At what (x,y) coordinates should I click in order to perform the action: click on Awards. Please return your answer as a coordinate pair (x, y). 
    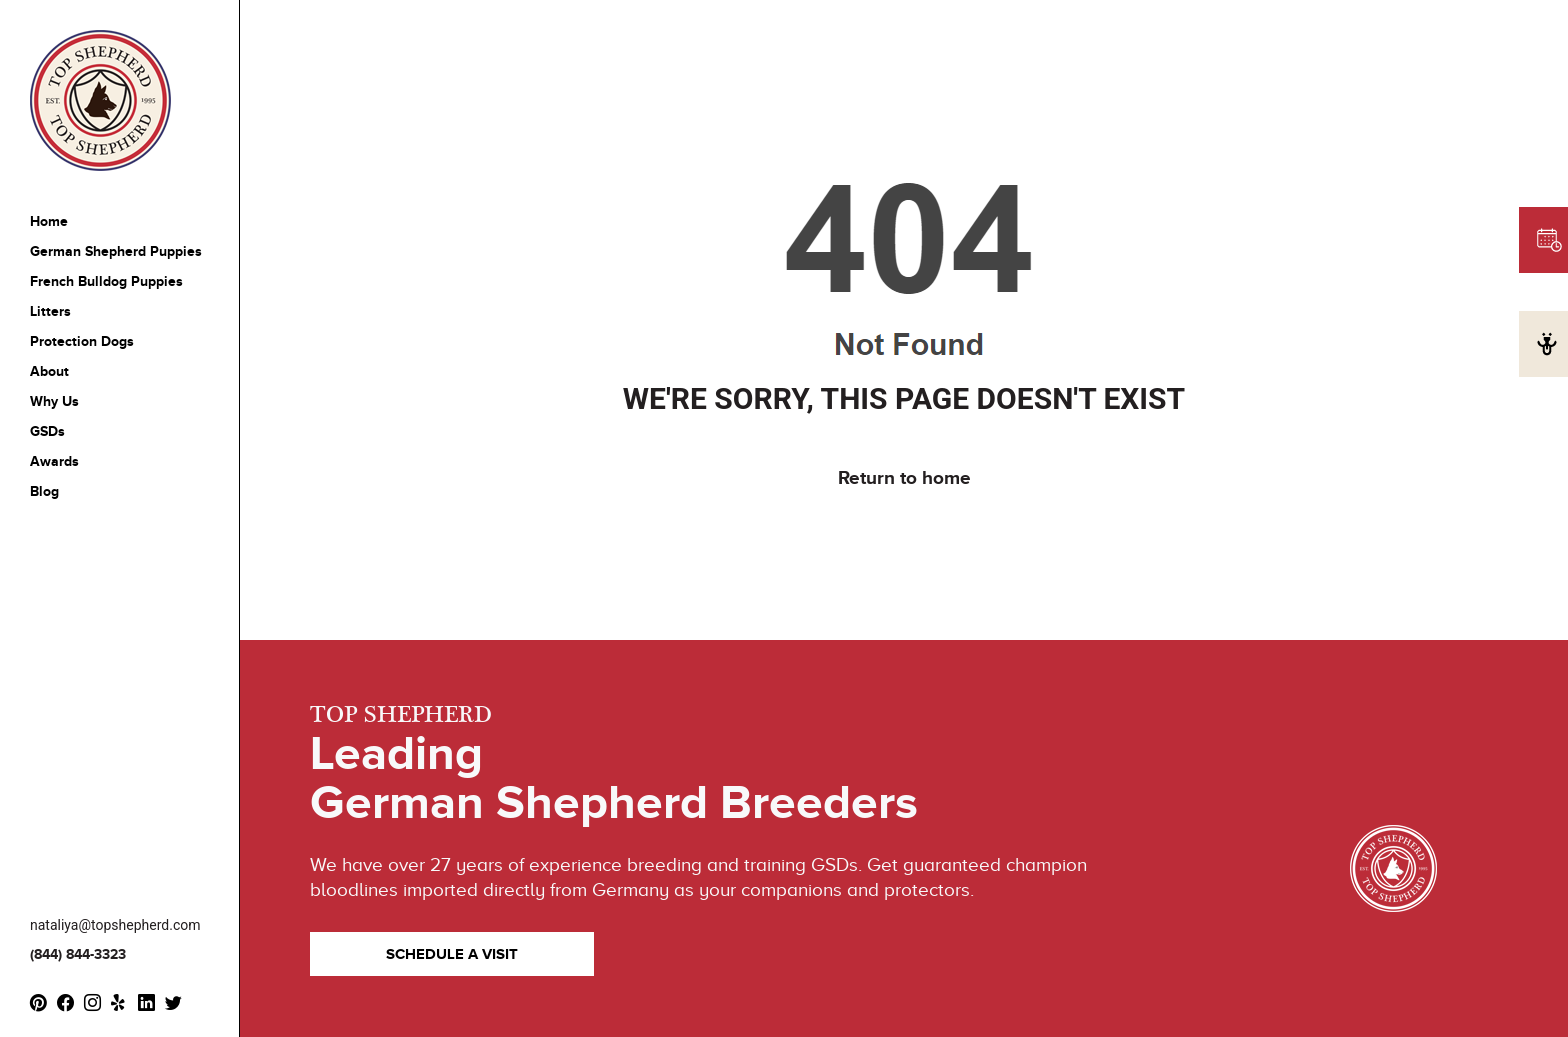
    Looking at the image, I should click on (54, 461).